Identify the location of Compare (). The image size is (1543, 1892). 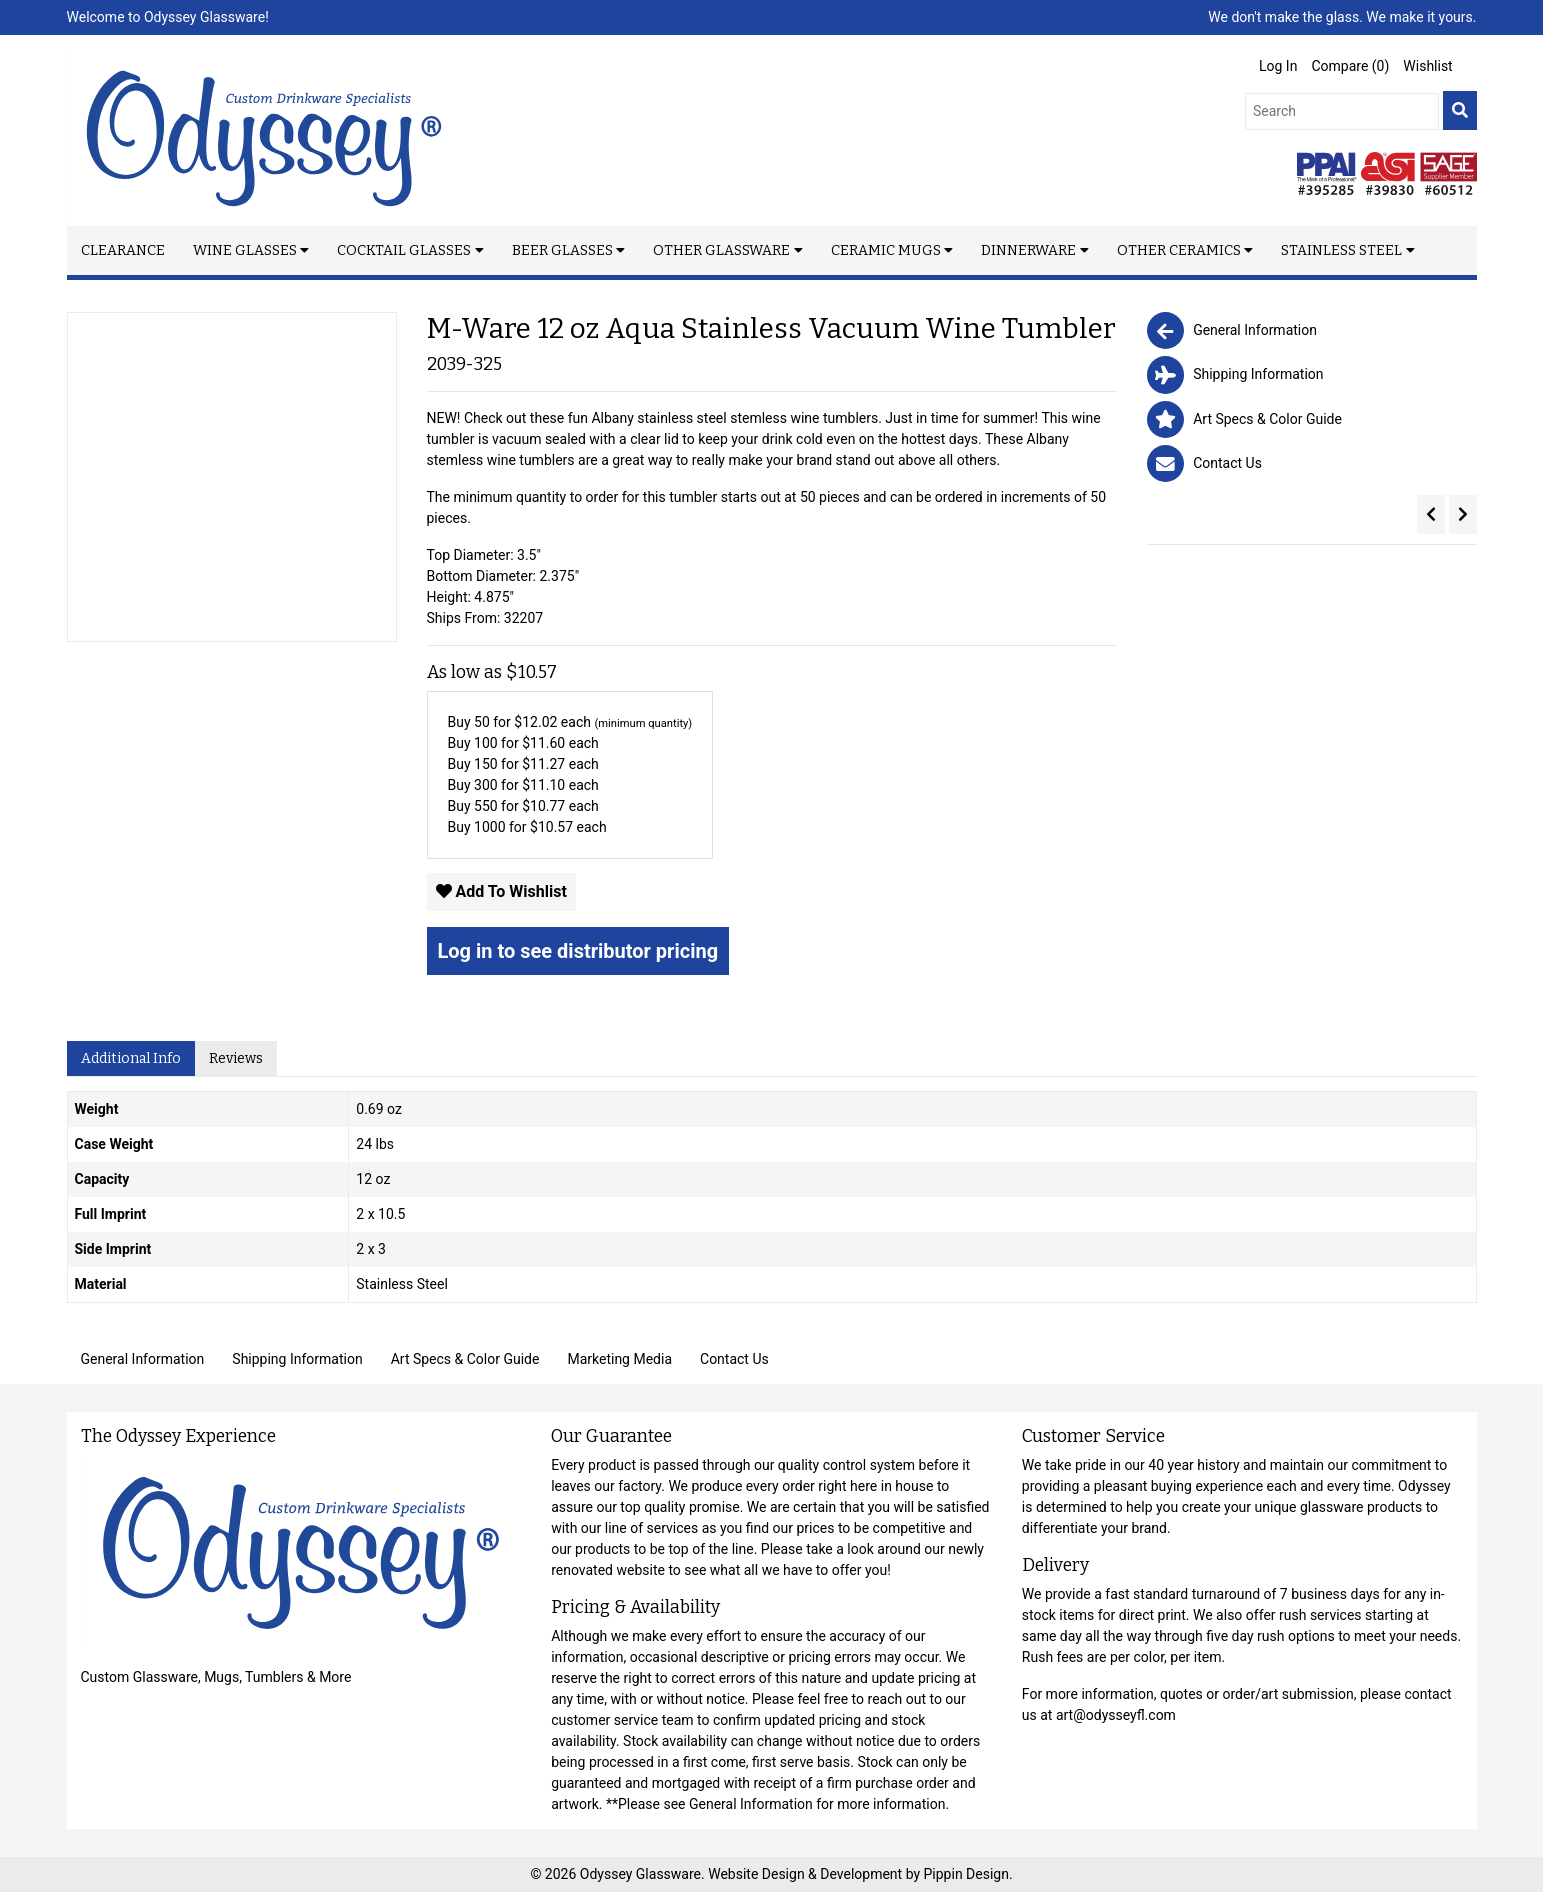
(1350, 66).